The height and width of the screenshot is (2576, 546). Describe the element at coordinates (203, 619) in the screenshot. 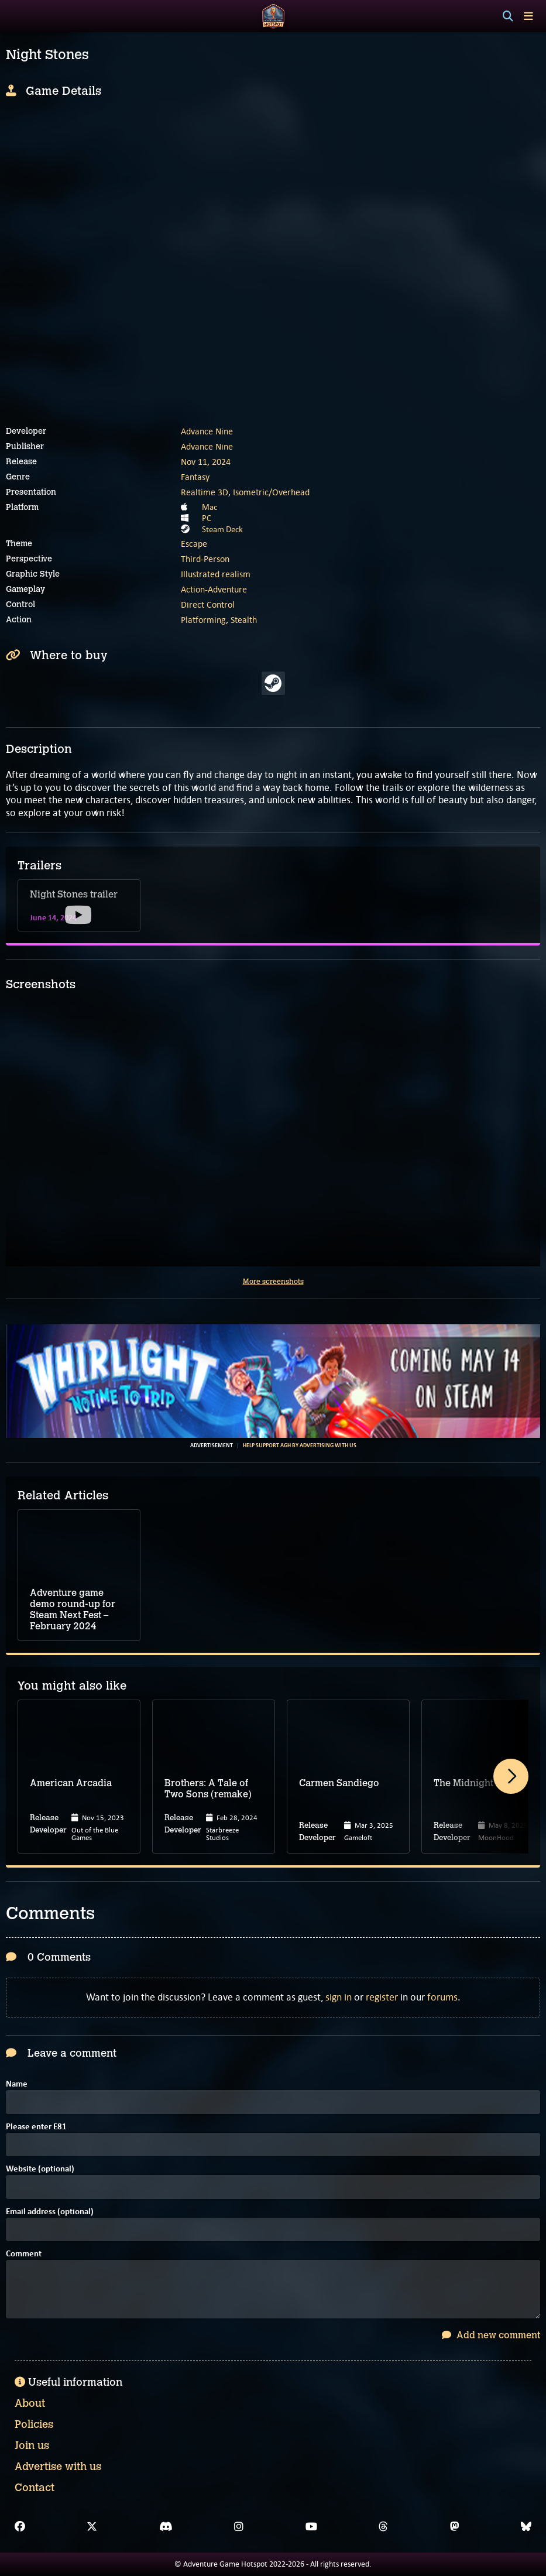

I see `Platforming` at that location.